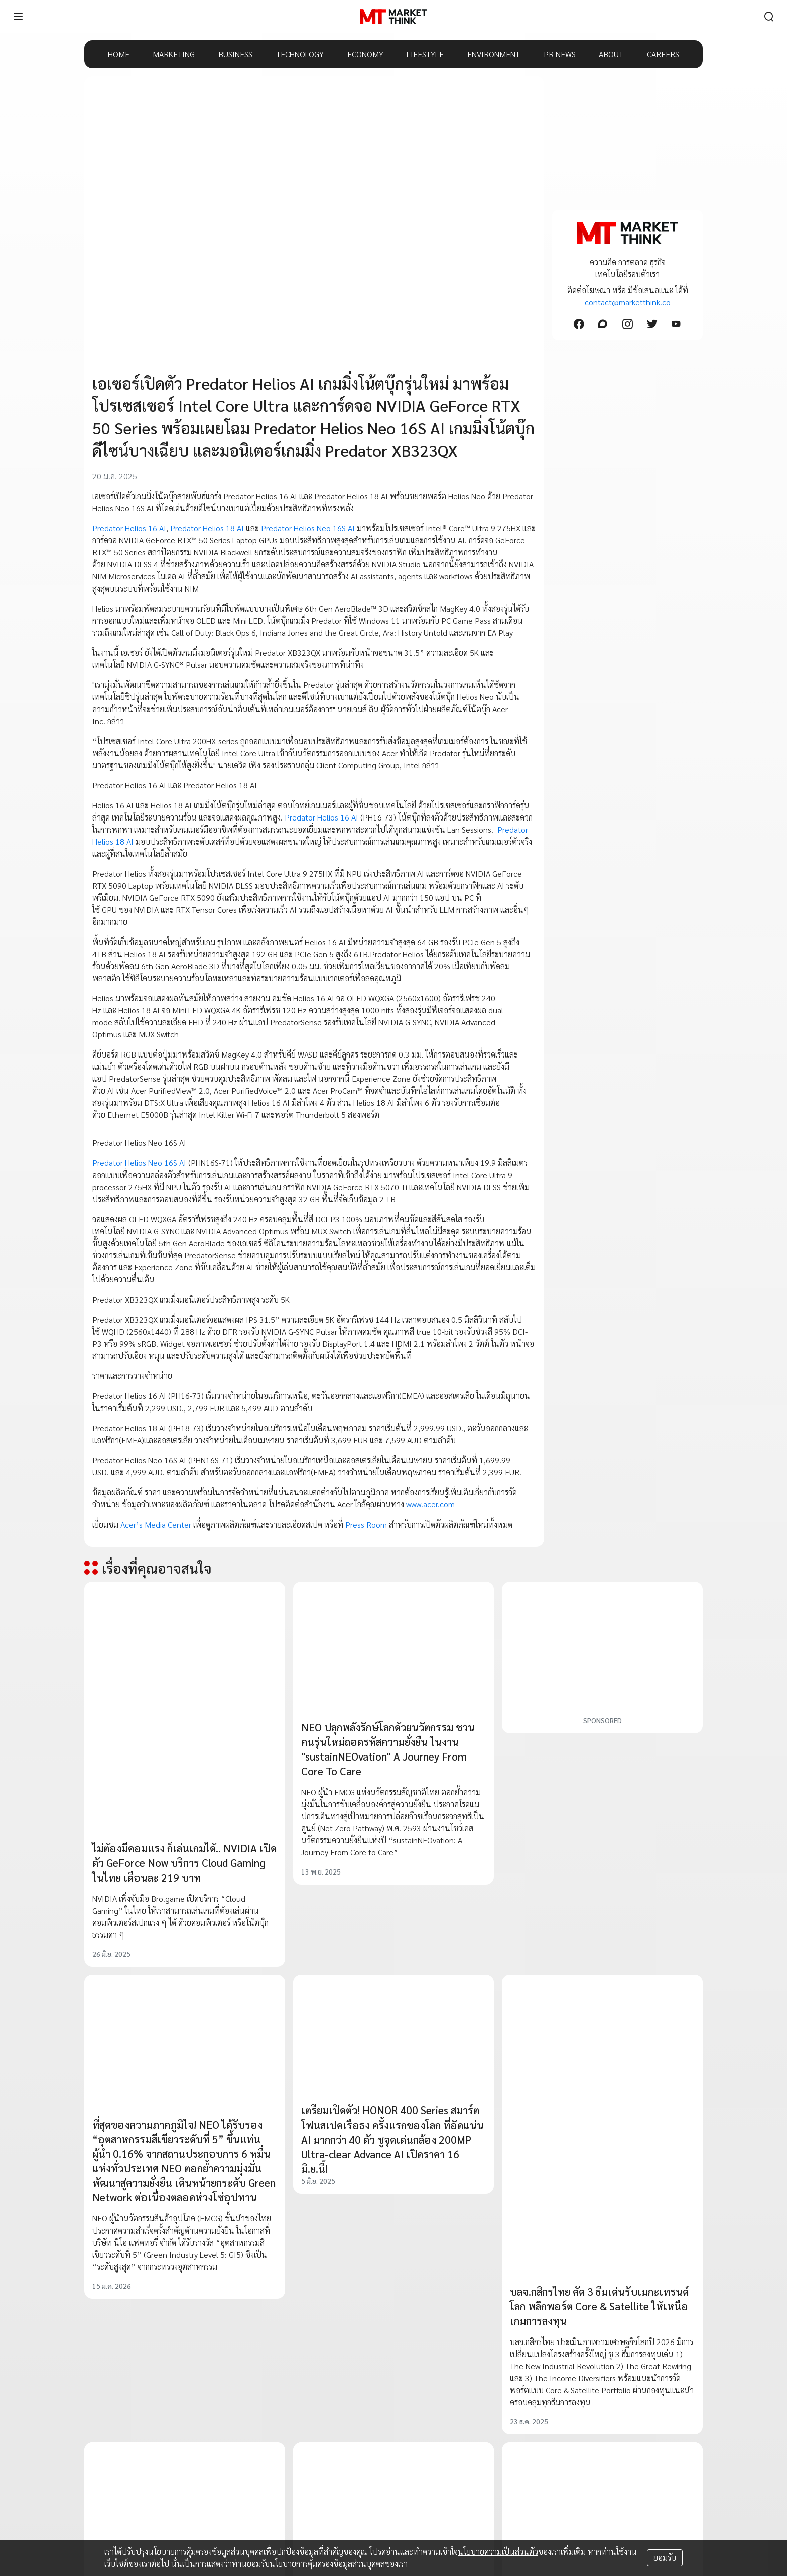 The height and width of the screenshot is (2576, 787). I want to click on ABOUT, so click(611, 54).